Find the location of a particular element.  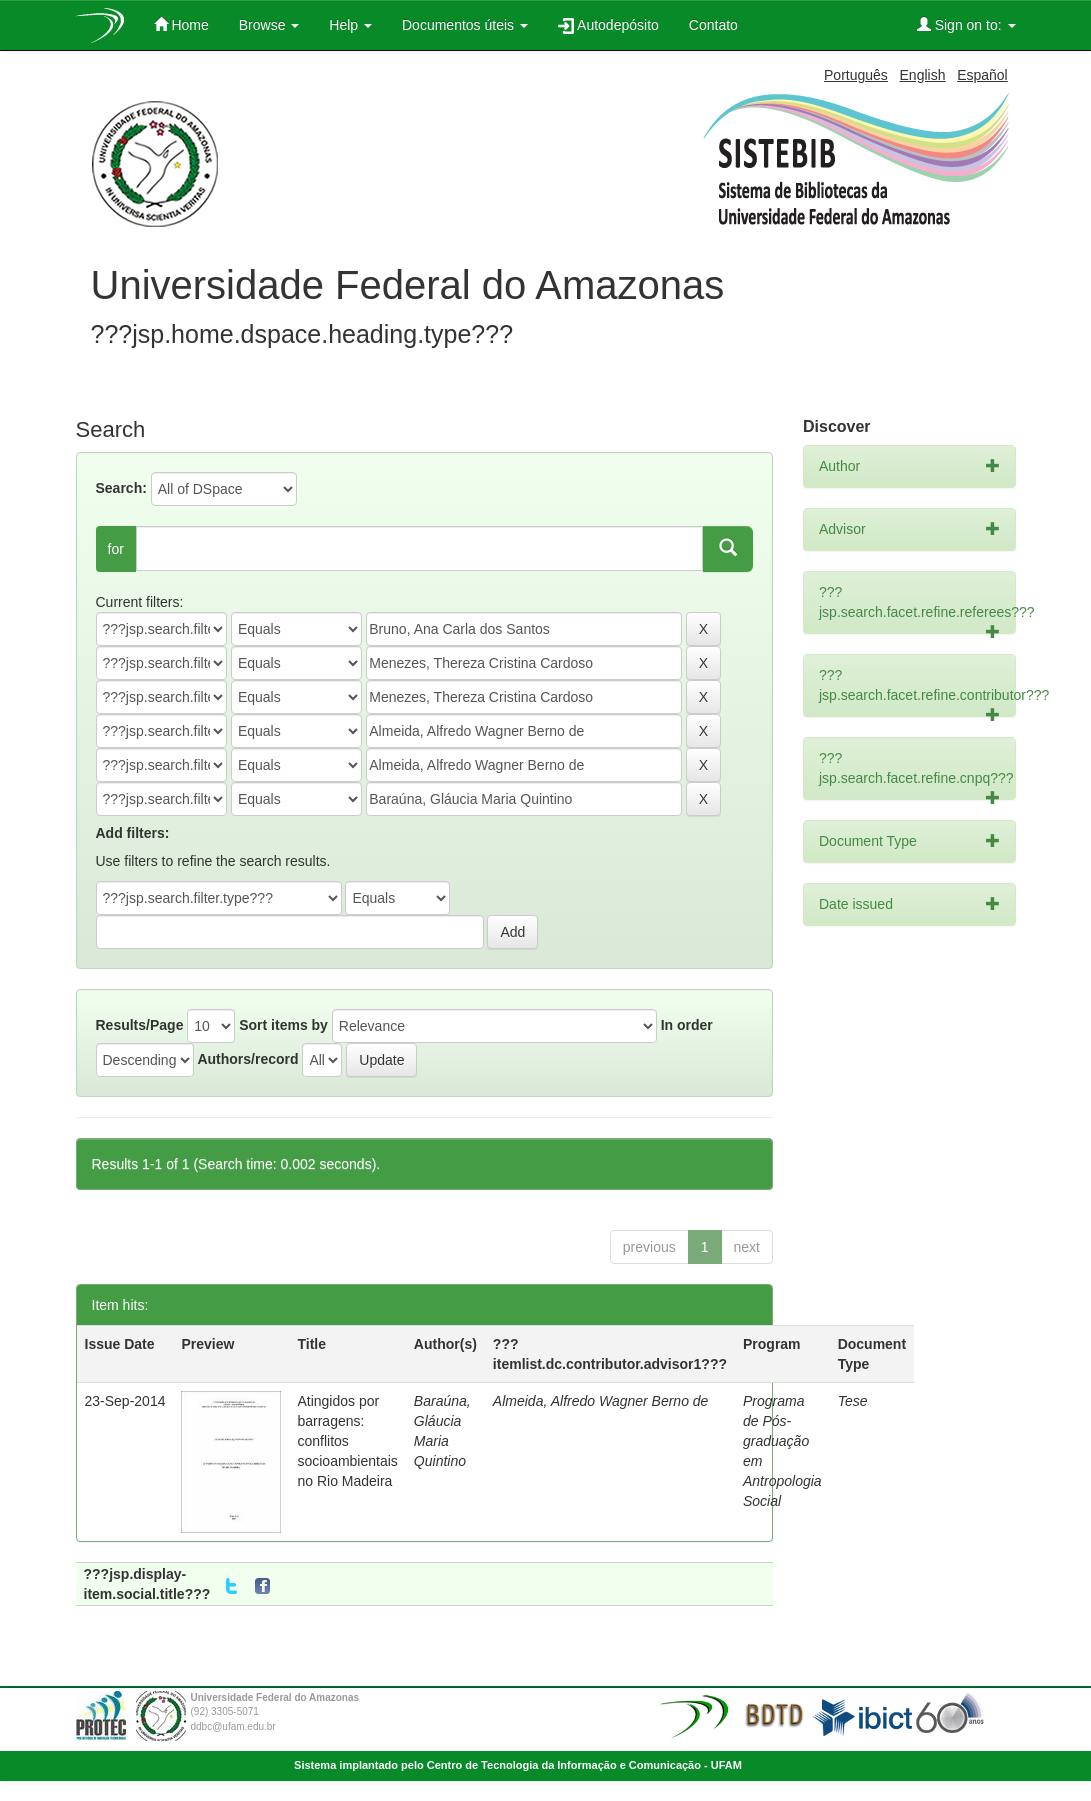

Browse is located at coordinates (269, 25).